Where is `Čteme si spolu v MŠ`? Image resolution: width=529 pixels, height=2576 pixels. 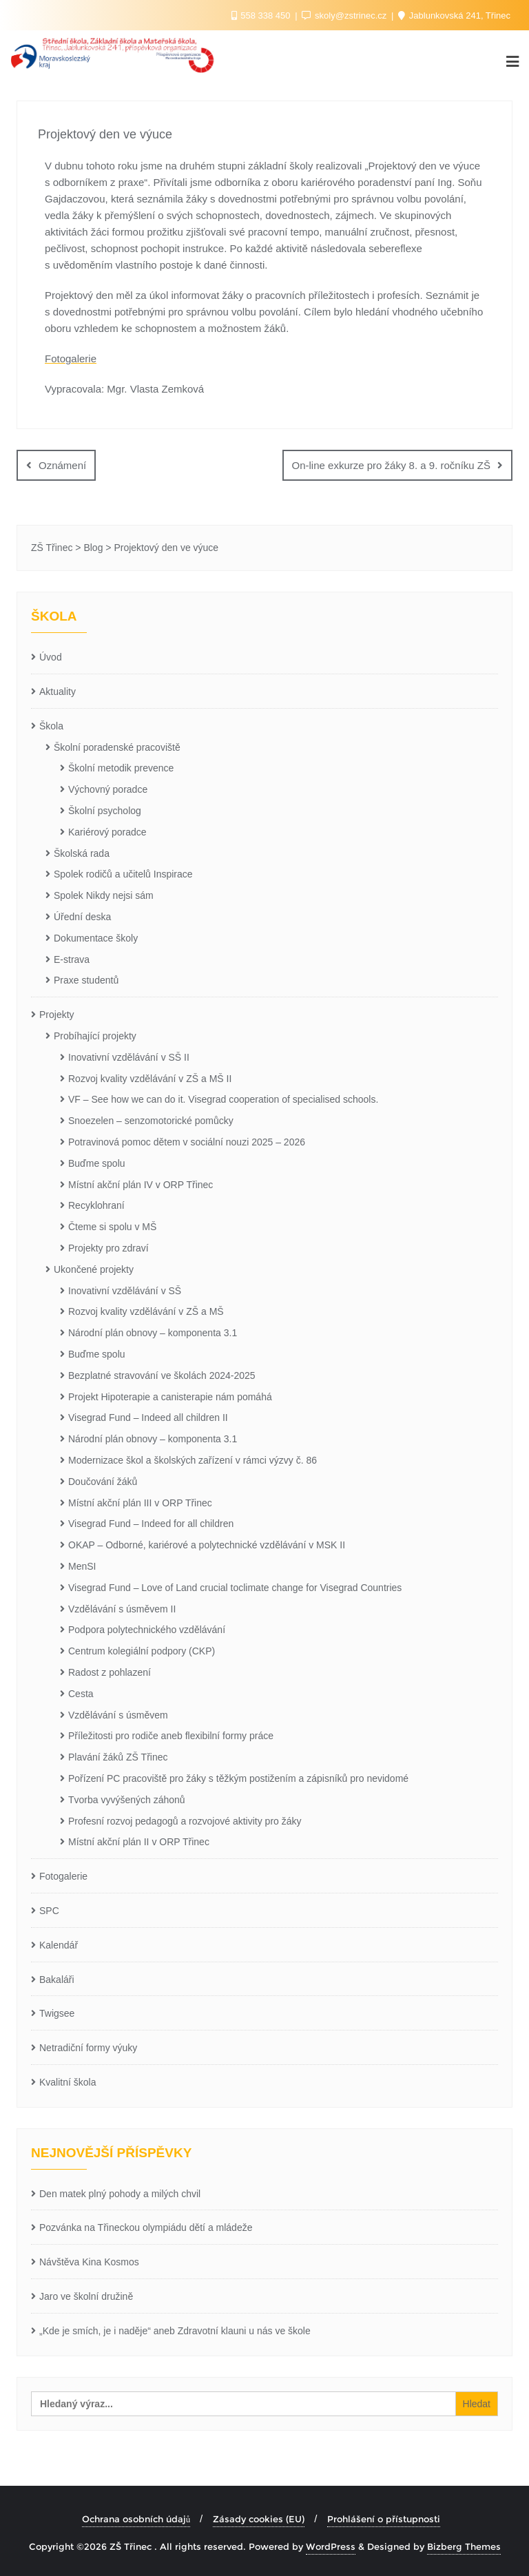 Čteme si spolu v MŠ is located at coordinates (112, 1226).